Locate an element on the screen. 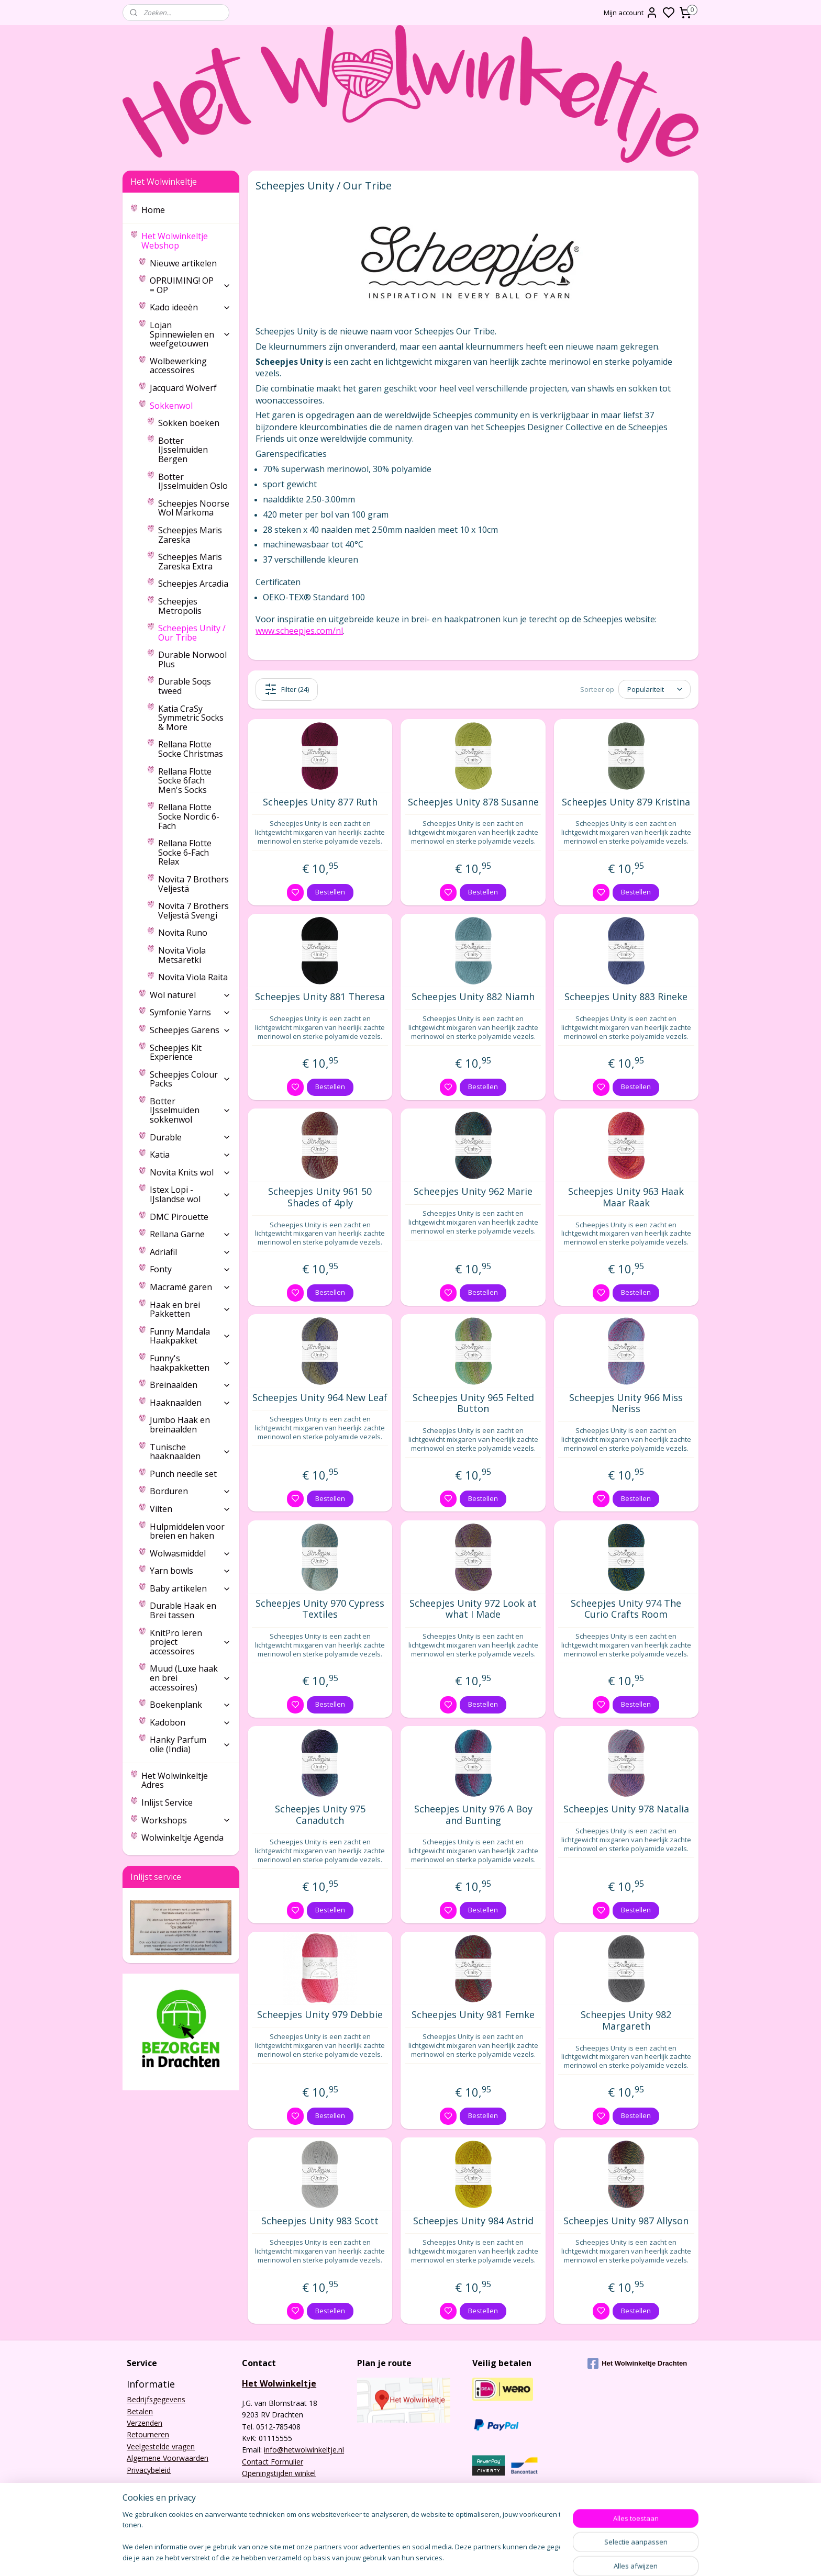  Veelgestelde vragen is located at coordinates (161, 2446).